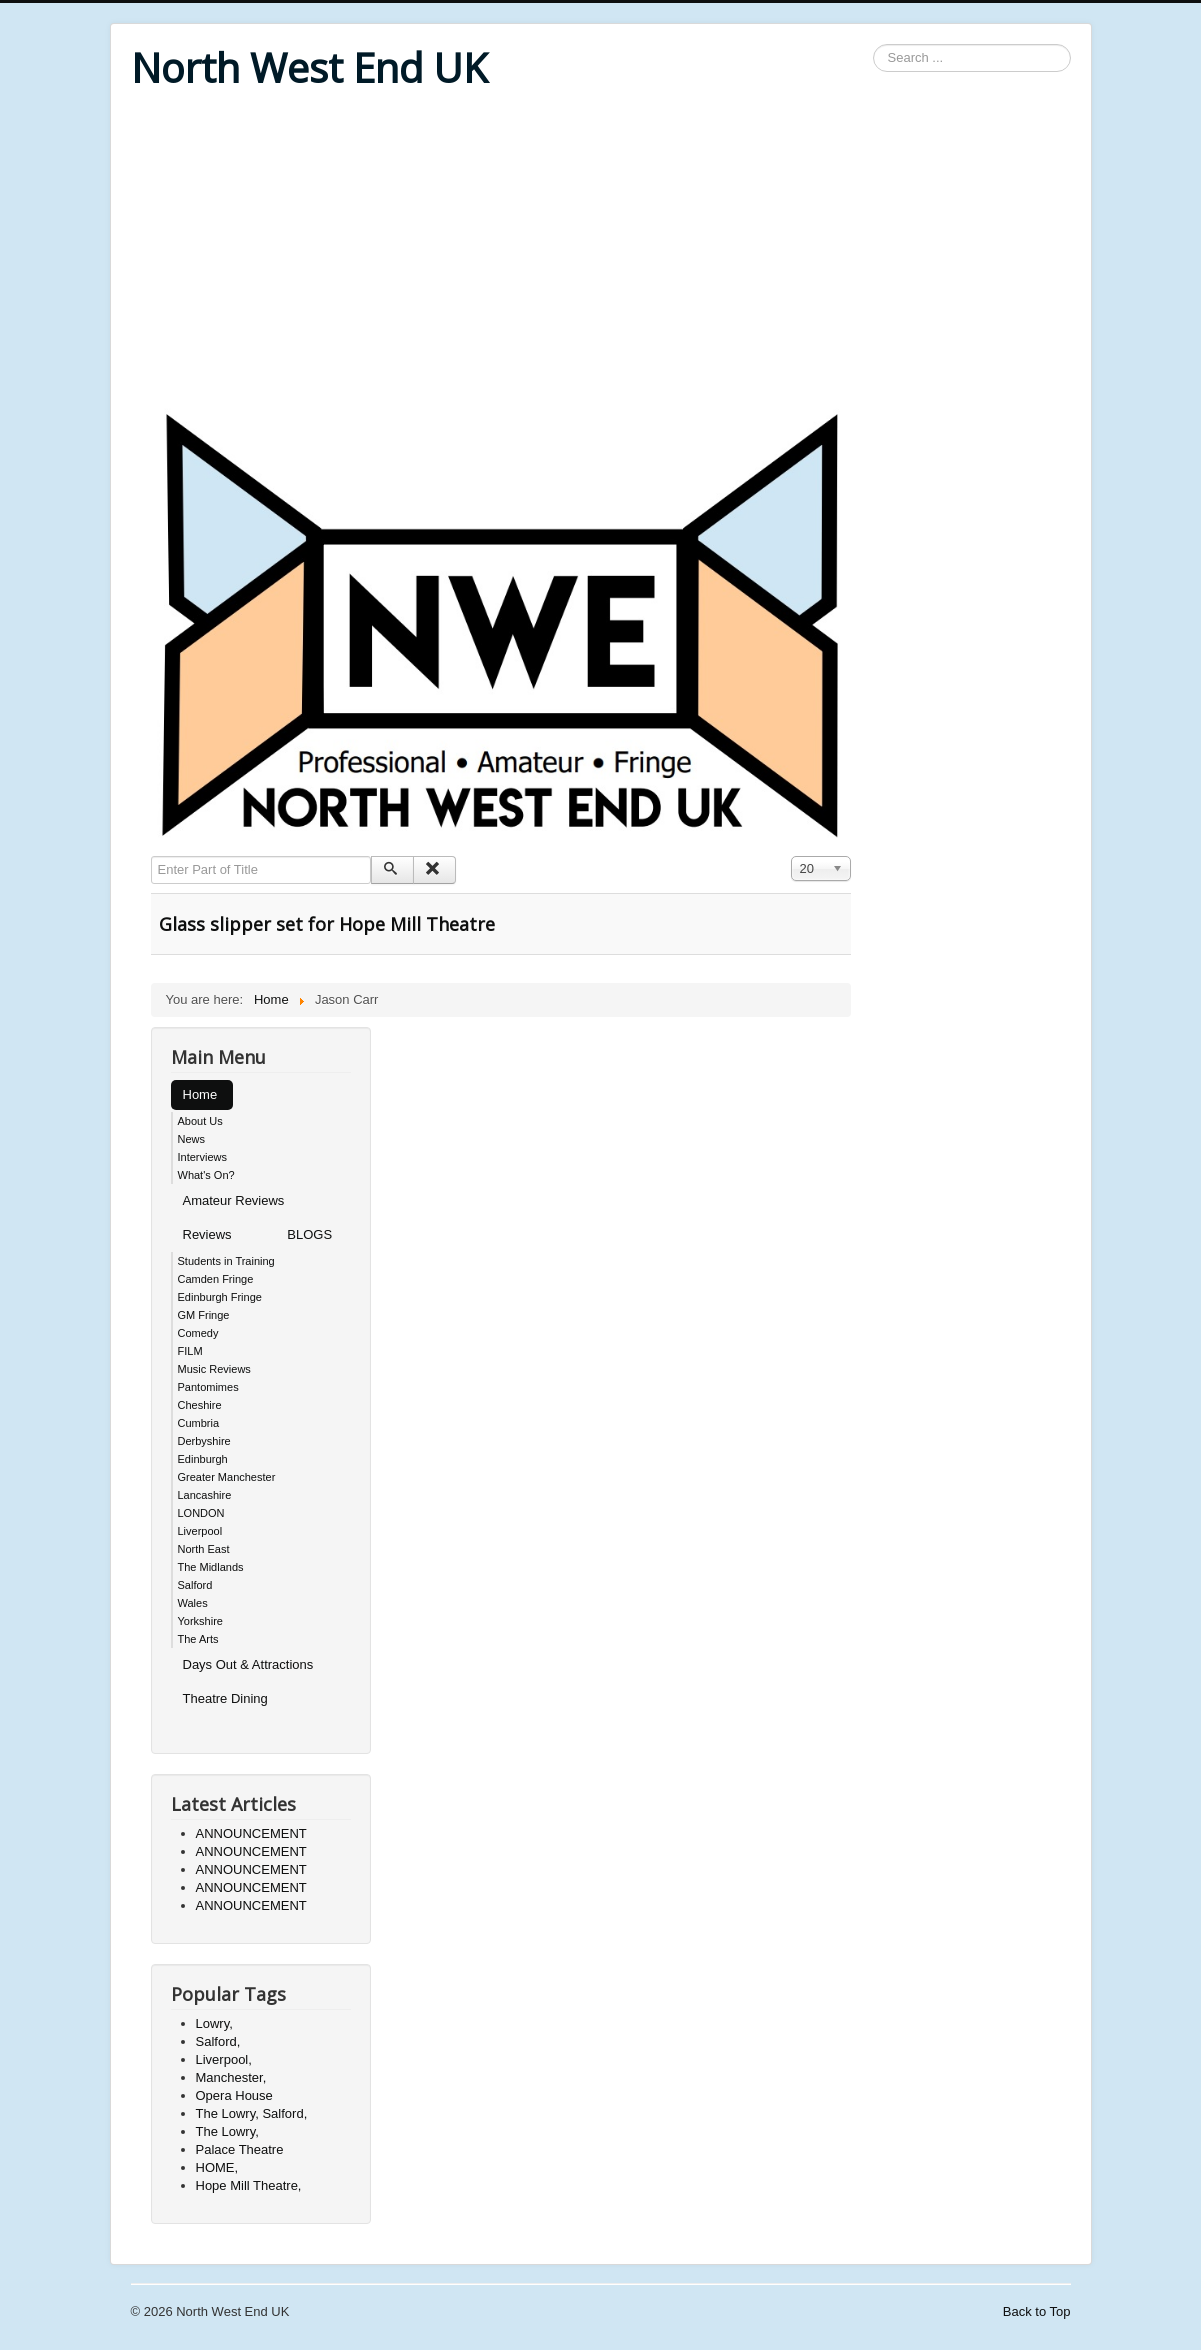  What do you see at coordinates (214, 1369) in the screenshot?
I see `Music Reviews` at bounding box center [214, 1369].